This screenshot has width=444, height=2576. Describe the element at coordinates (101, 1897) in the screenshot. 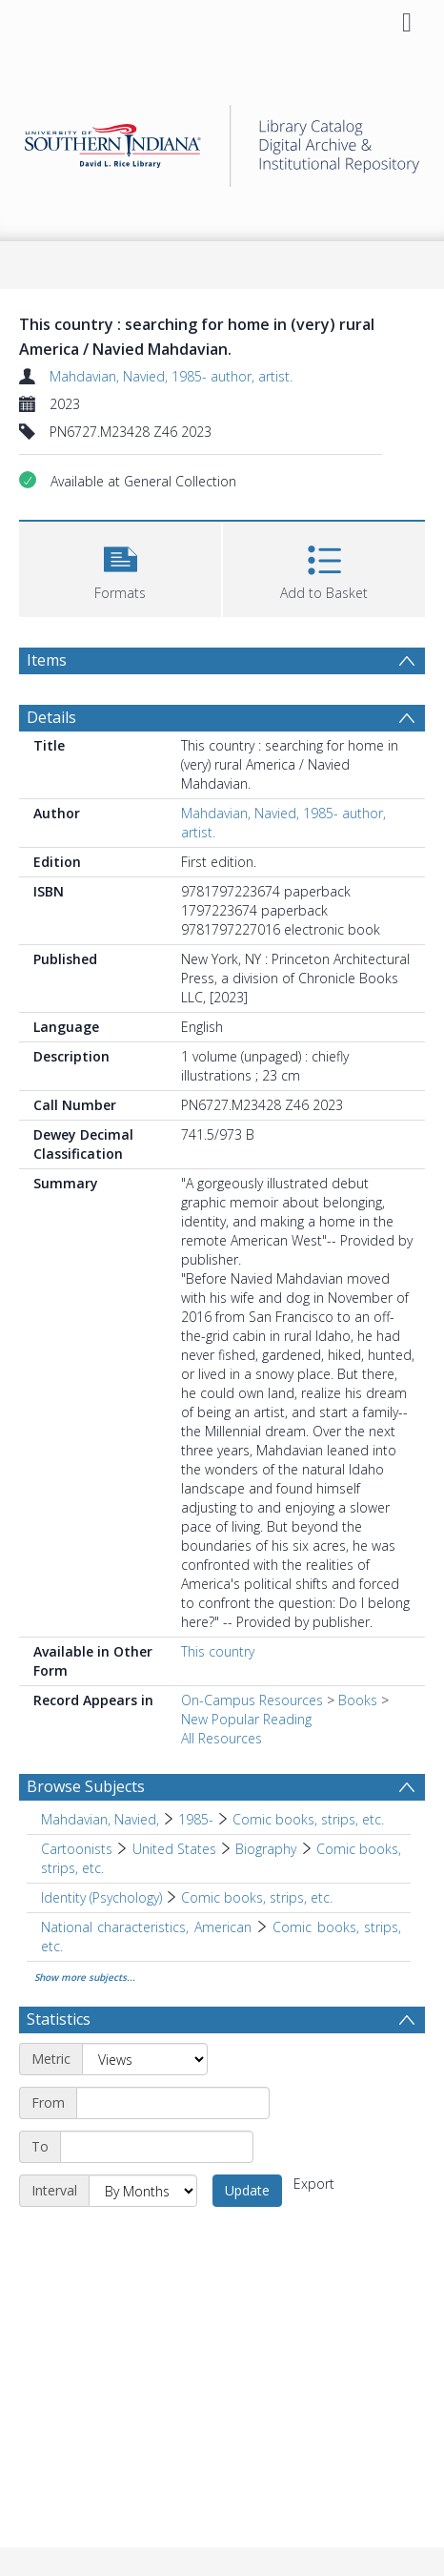

I see `Identity (Psychology) [Search subject: Identity (Psychology)]` at that location.